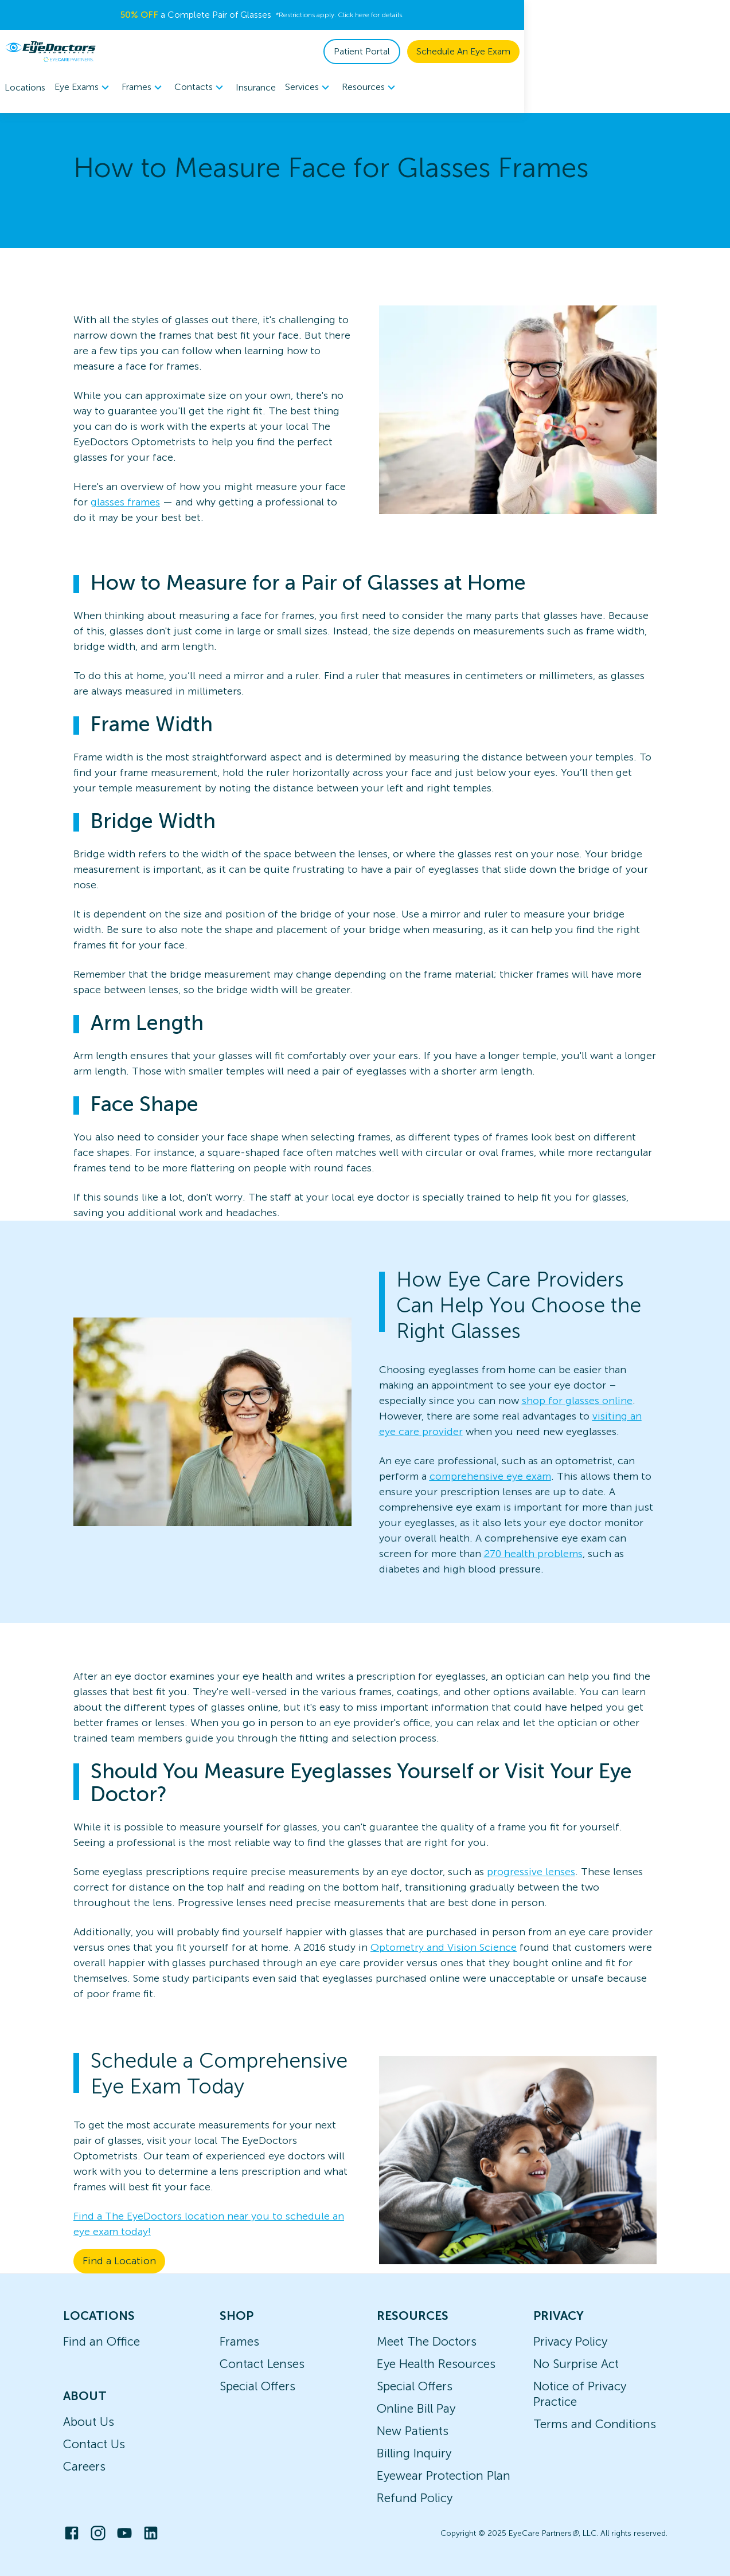 The height and width of the screenshot is (2576, 730). I want to click on Careers, so click(84, 2466).